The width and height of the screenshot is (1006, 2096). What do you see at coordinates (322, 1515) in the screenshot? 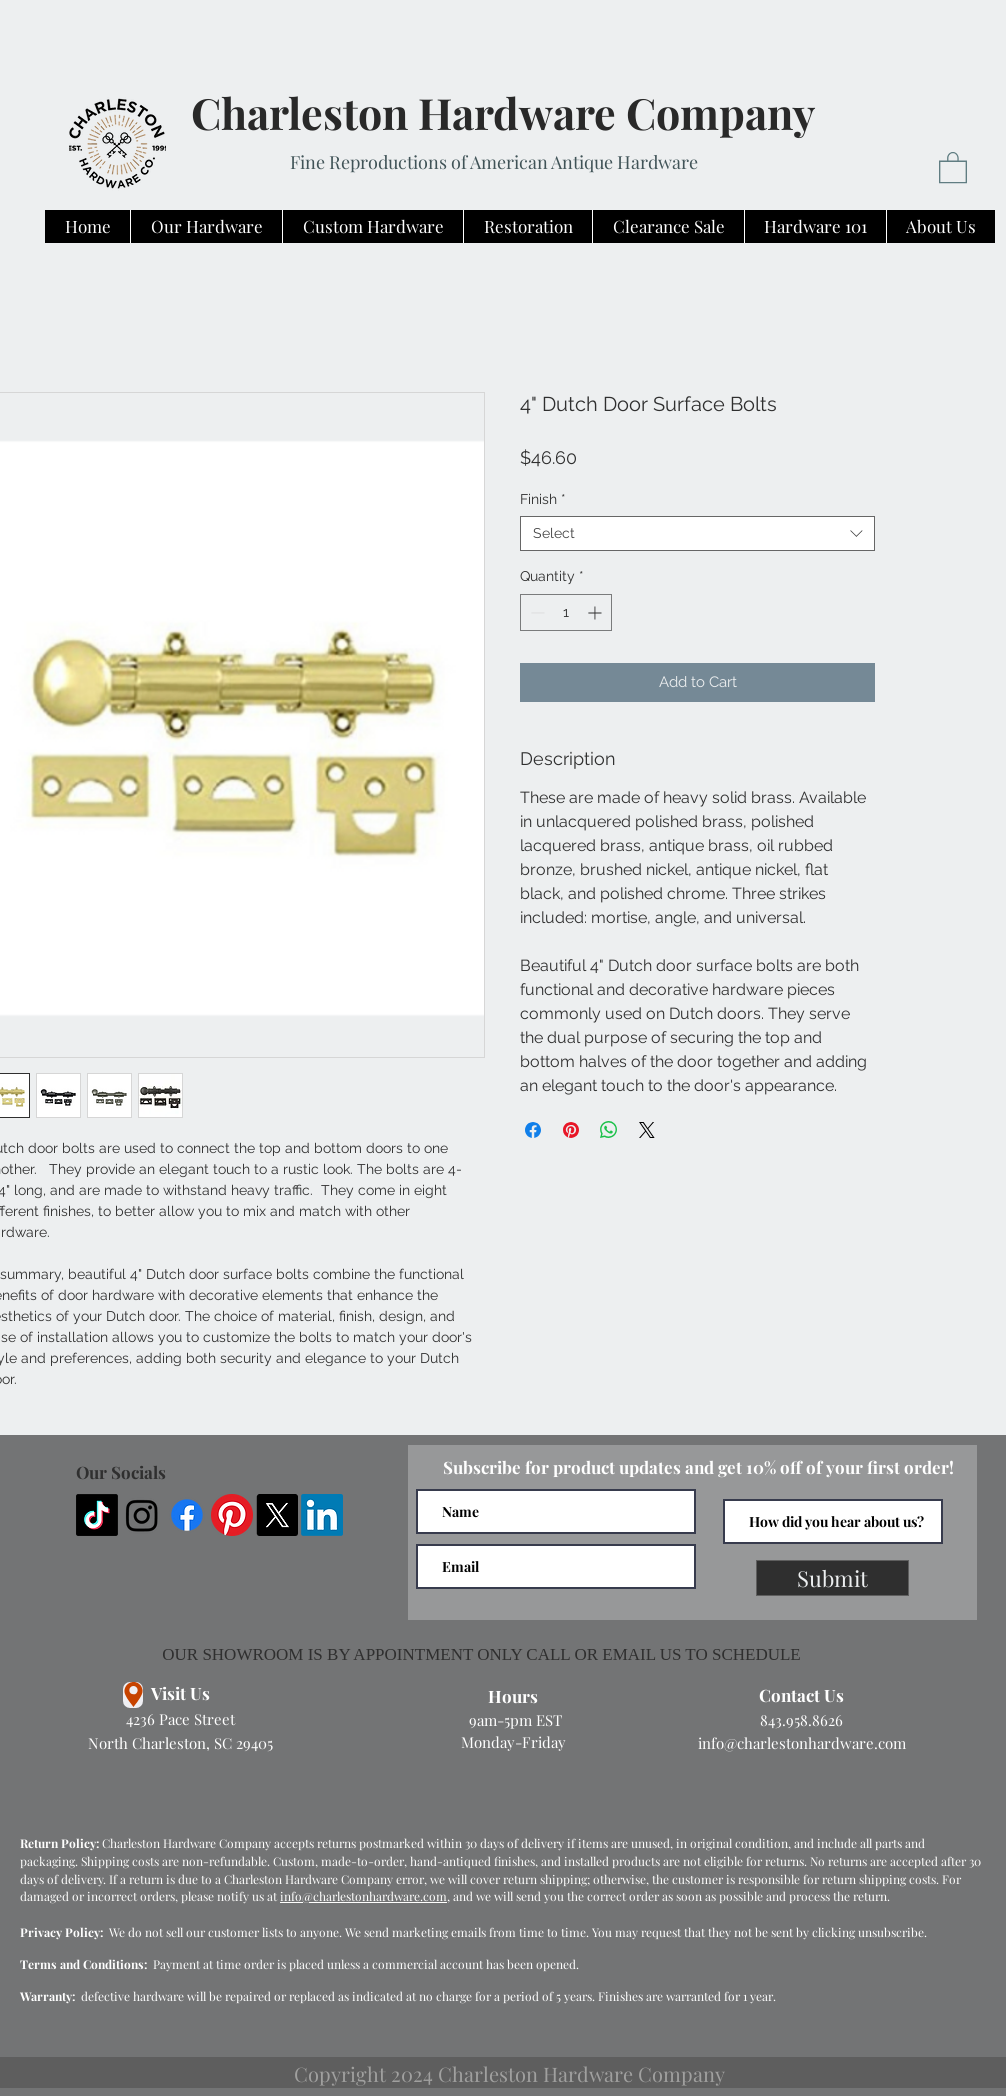
I see `[LinkedIn]` at bounding box center [322, 1515].